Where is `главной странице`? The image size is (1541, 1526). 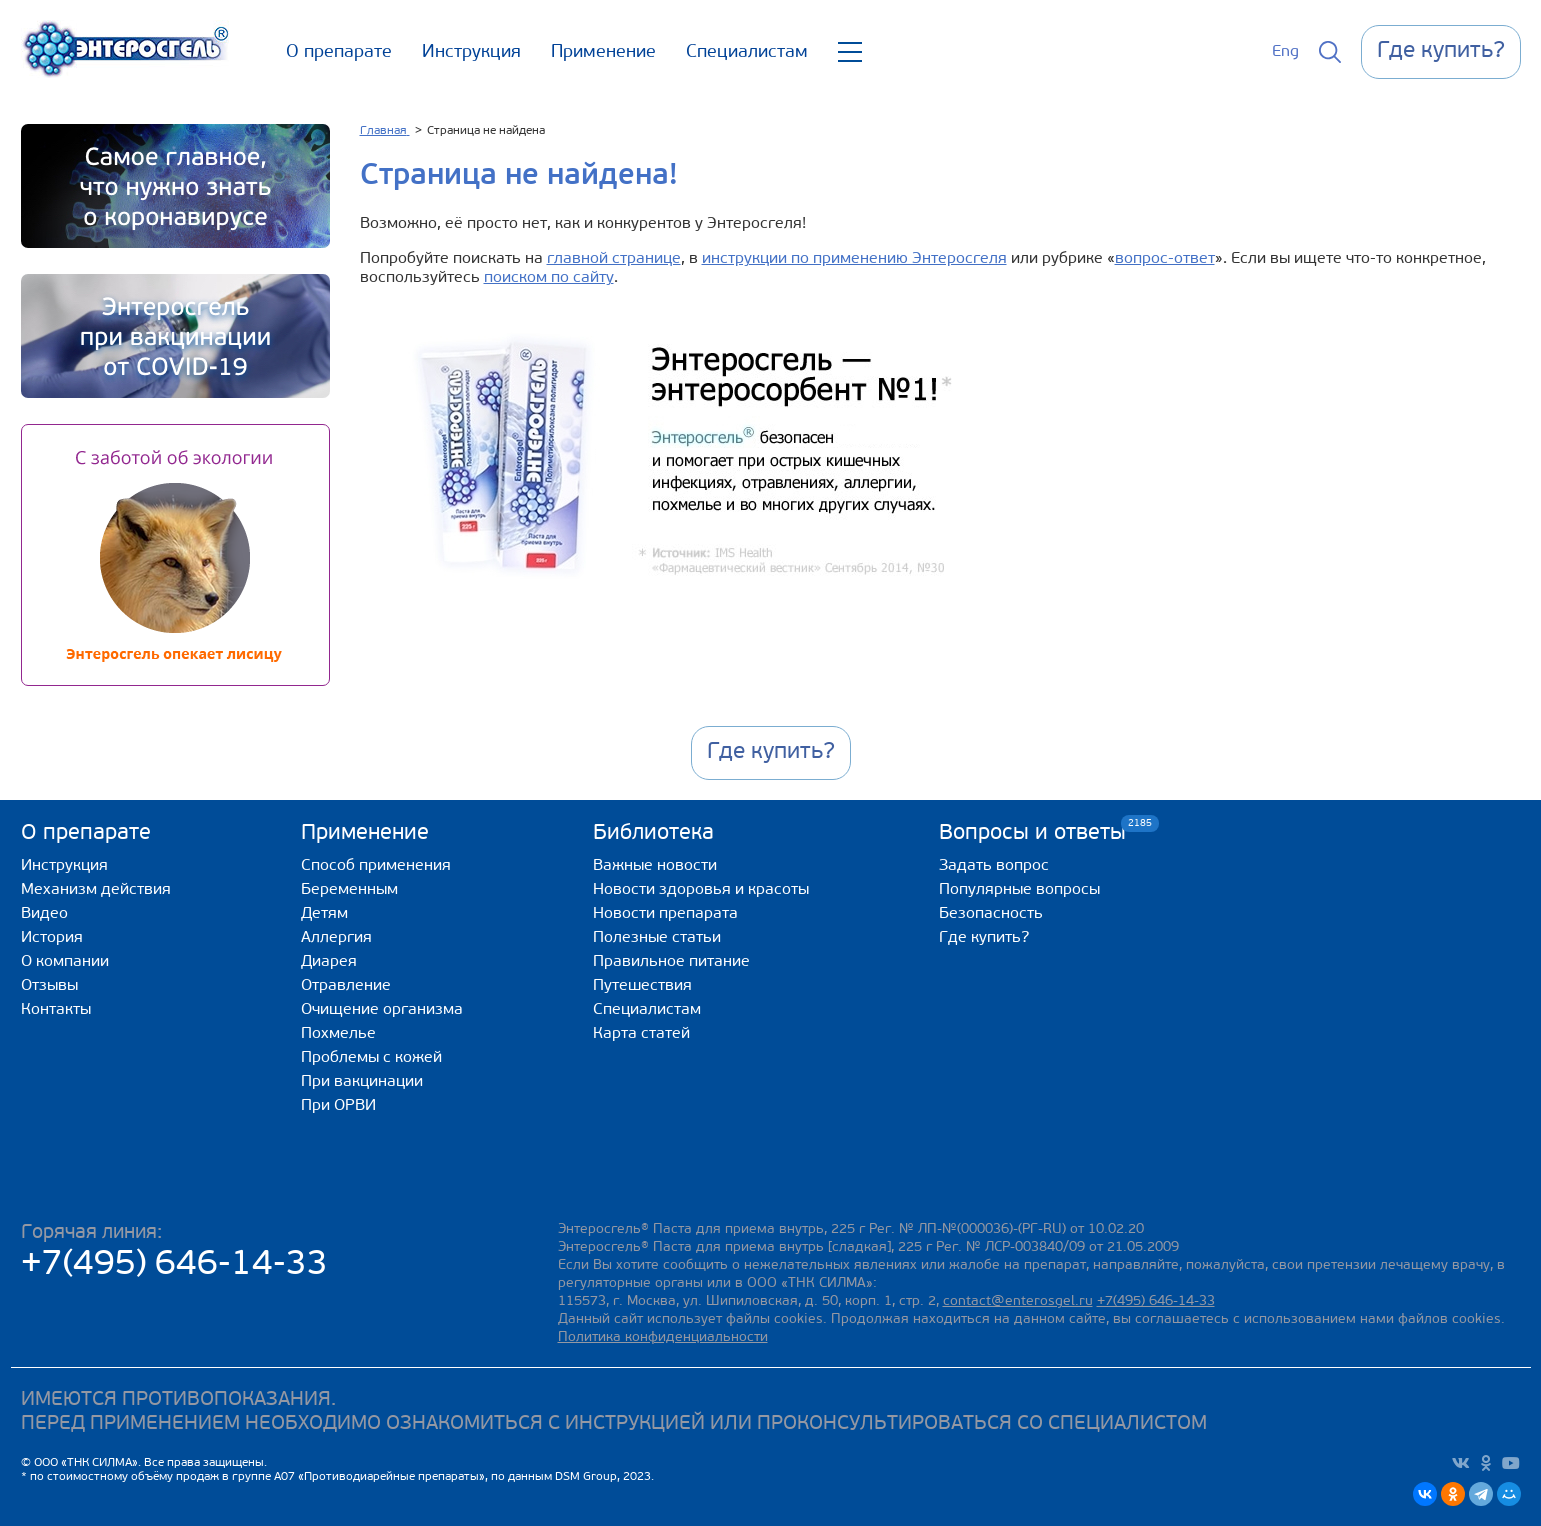
главной странице is located at coordinates (614, 259).